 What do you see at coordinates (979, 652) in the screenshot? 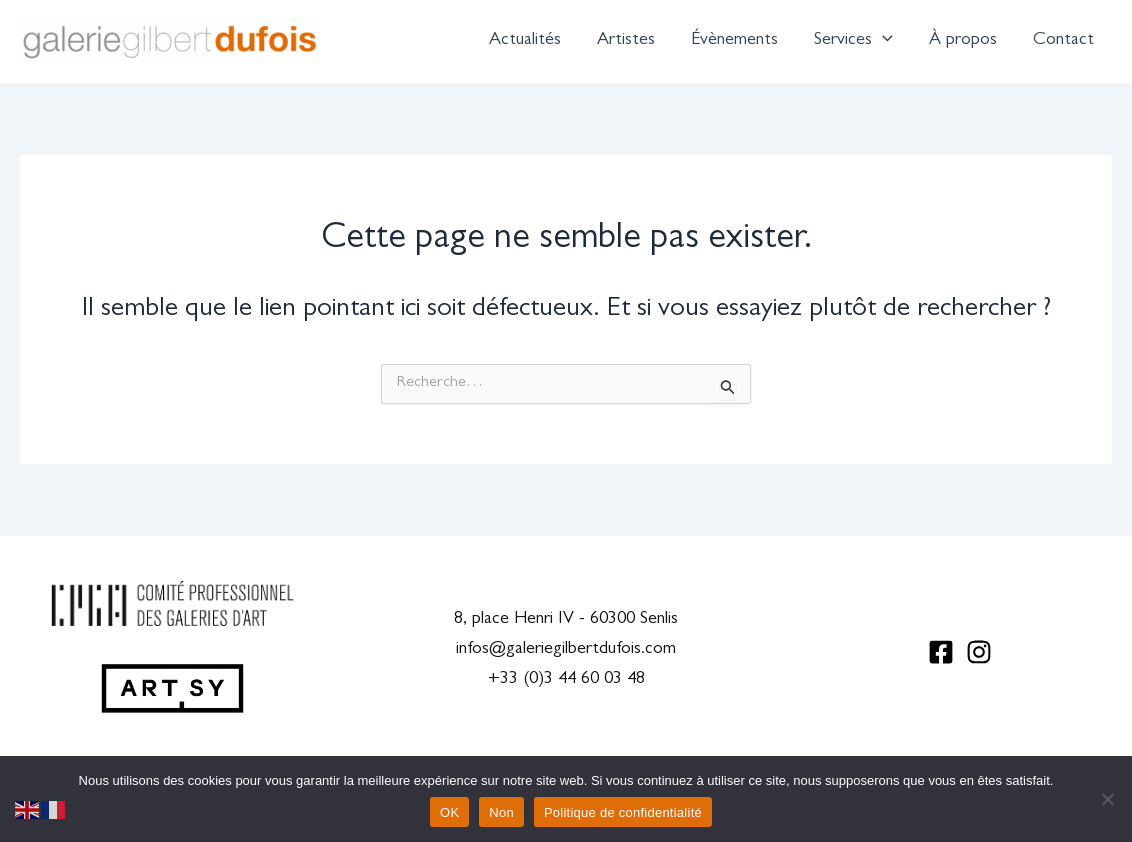
I see `[Instagram]` at bounding box center [979, 652].